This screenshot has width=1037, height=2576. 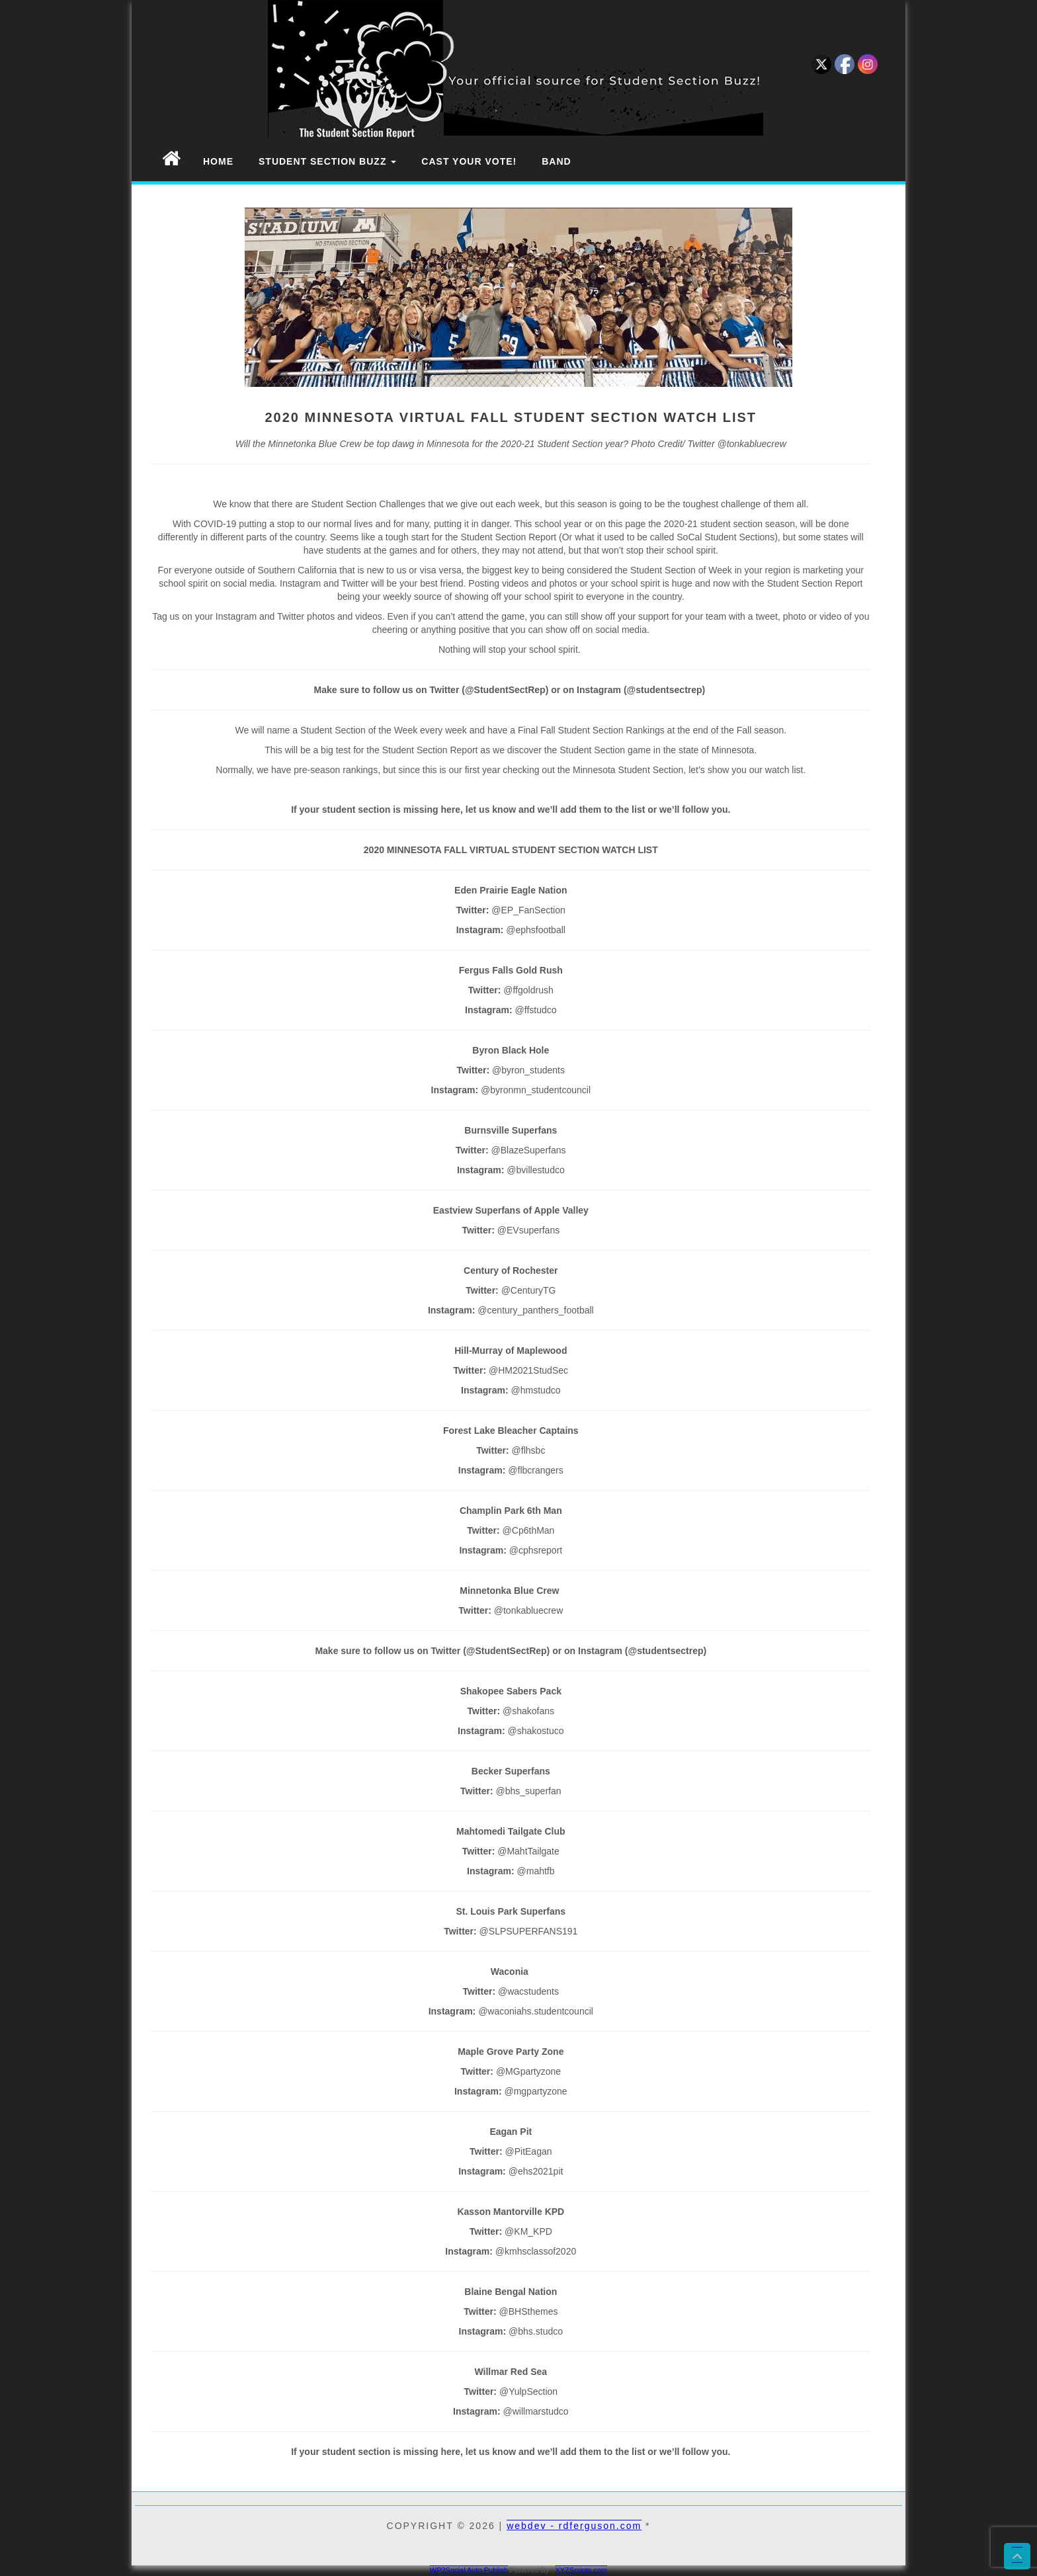 What do you see at coordinates (218, 161) in the screenshot?
I see `Home` at bounding box center [218, 161].